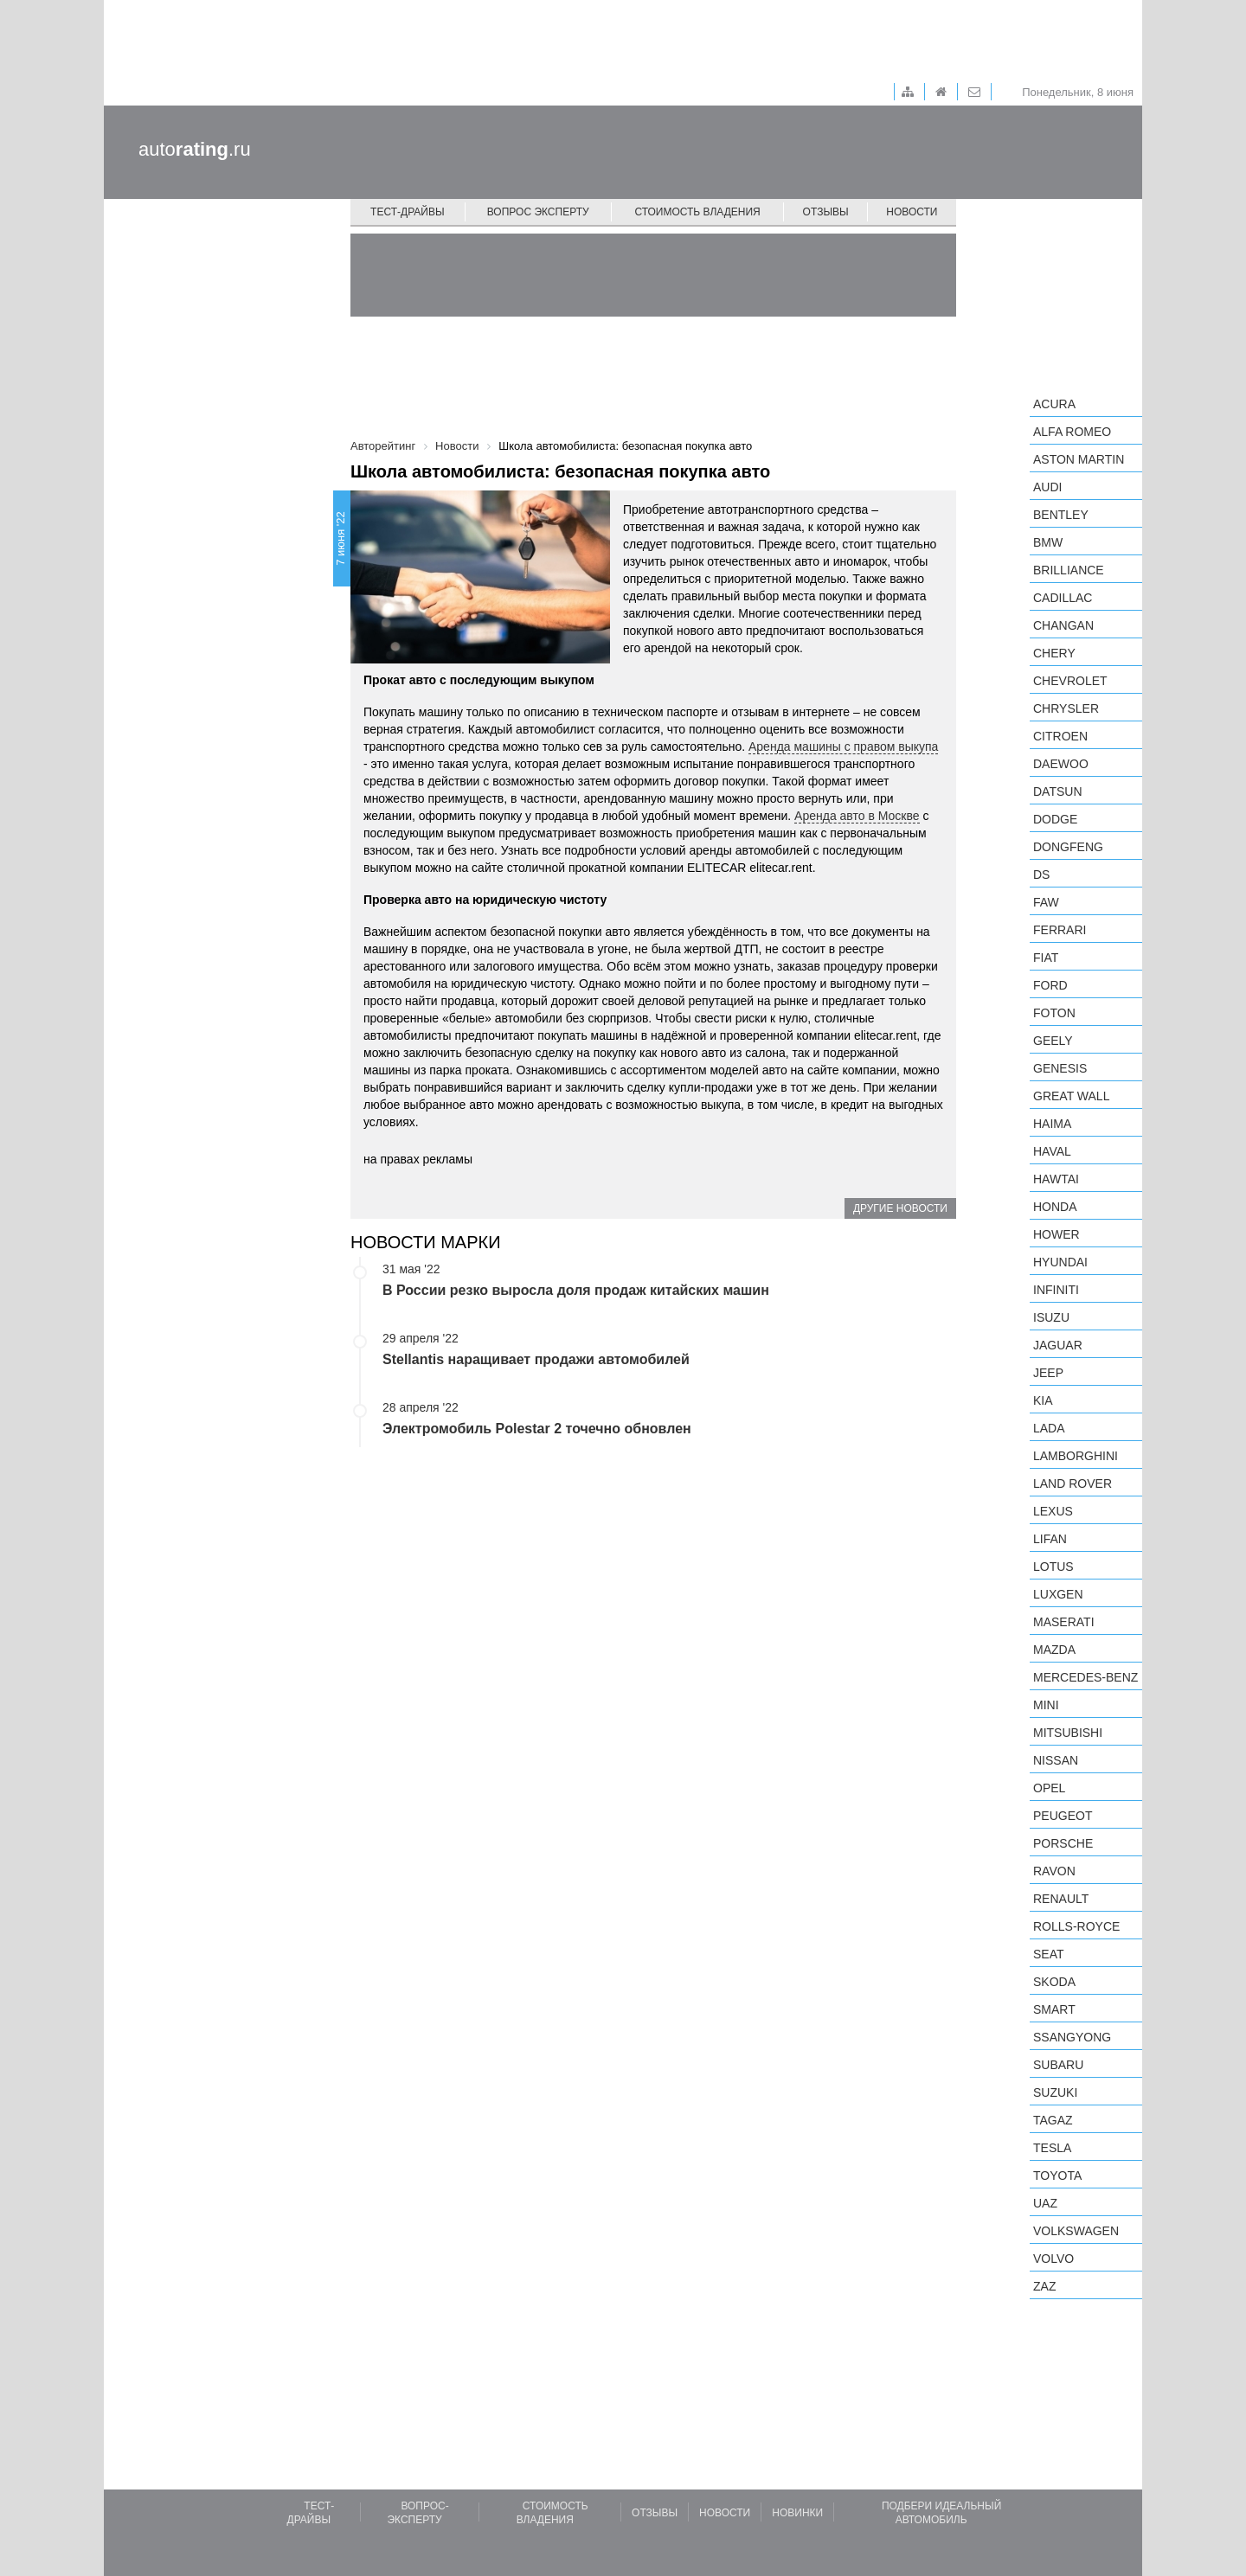 Image resolution: width=1246 pixels, height=2576 pixels. I want to click on BMW, so click(1048, 542).